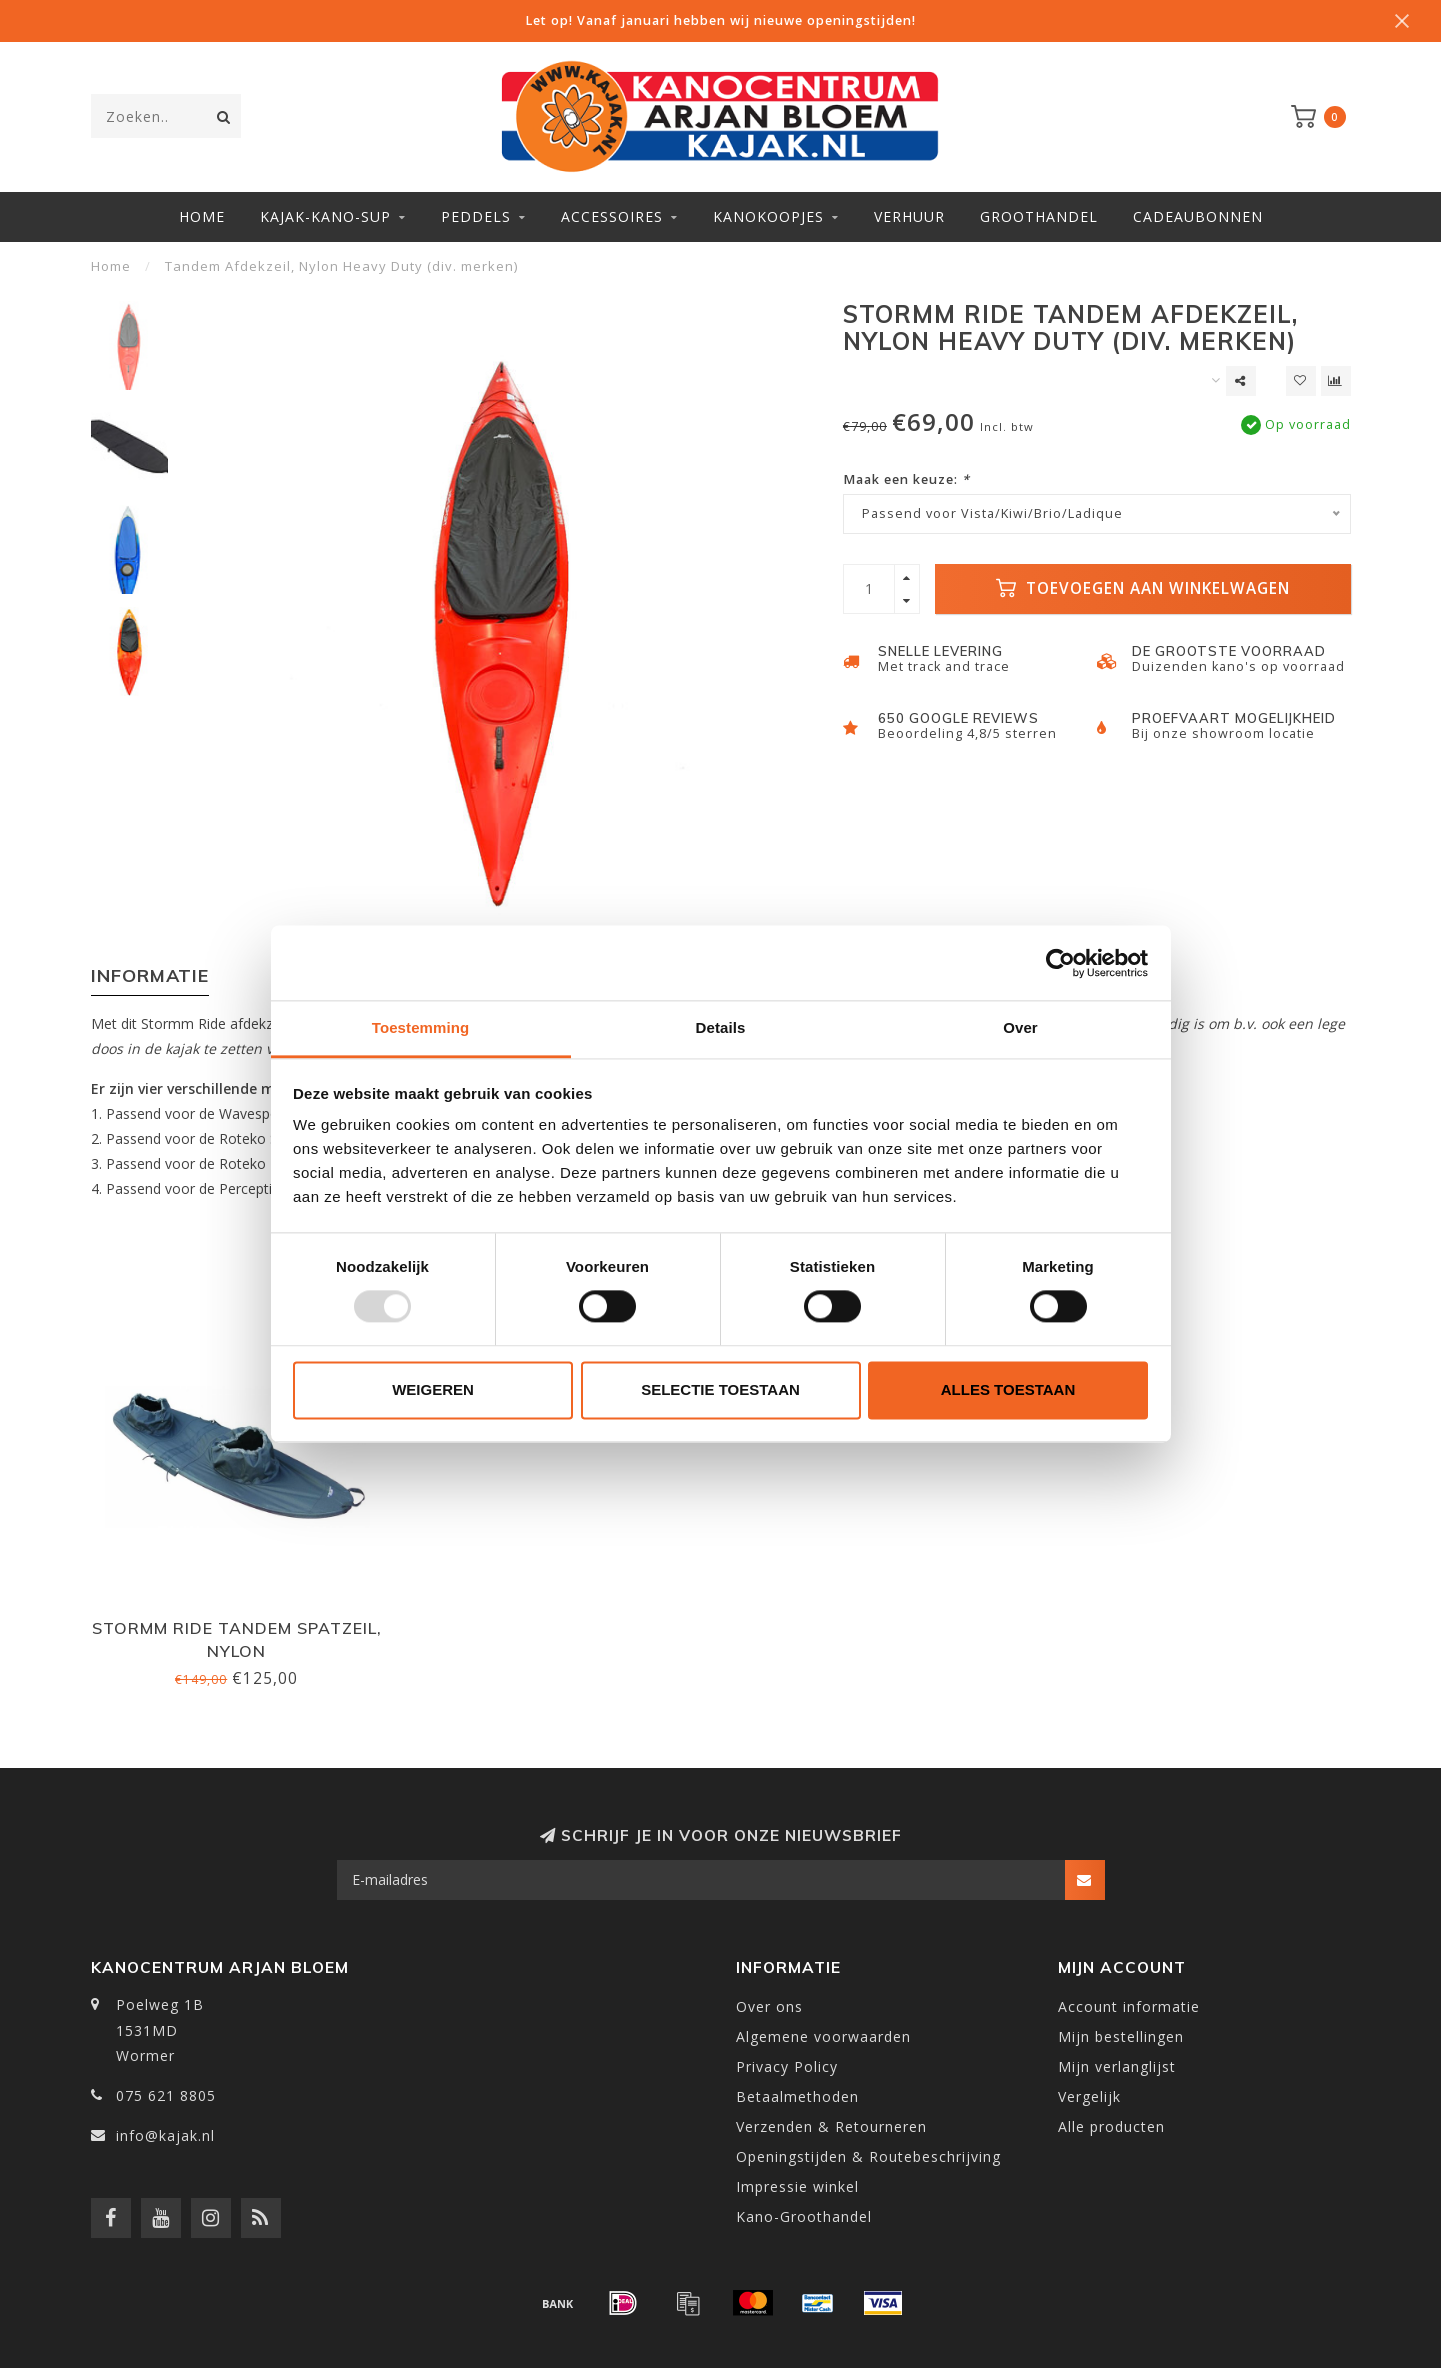  I want to click on Mijn verlanglijst, so click(1117, 2066).